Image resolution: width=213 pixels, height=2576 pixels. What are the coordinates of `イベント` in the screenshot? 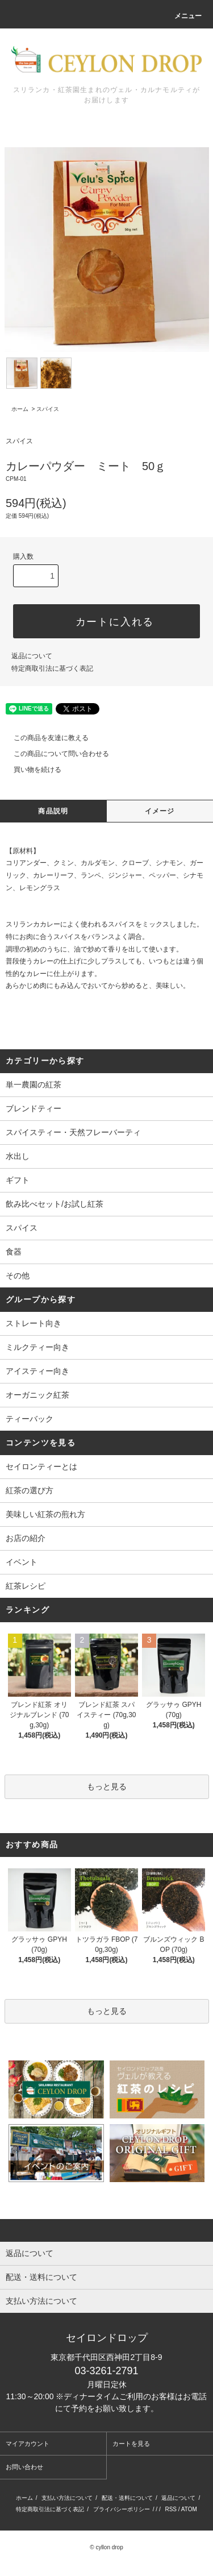 It's located at (21, 1562).